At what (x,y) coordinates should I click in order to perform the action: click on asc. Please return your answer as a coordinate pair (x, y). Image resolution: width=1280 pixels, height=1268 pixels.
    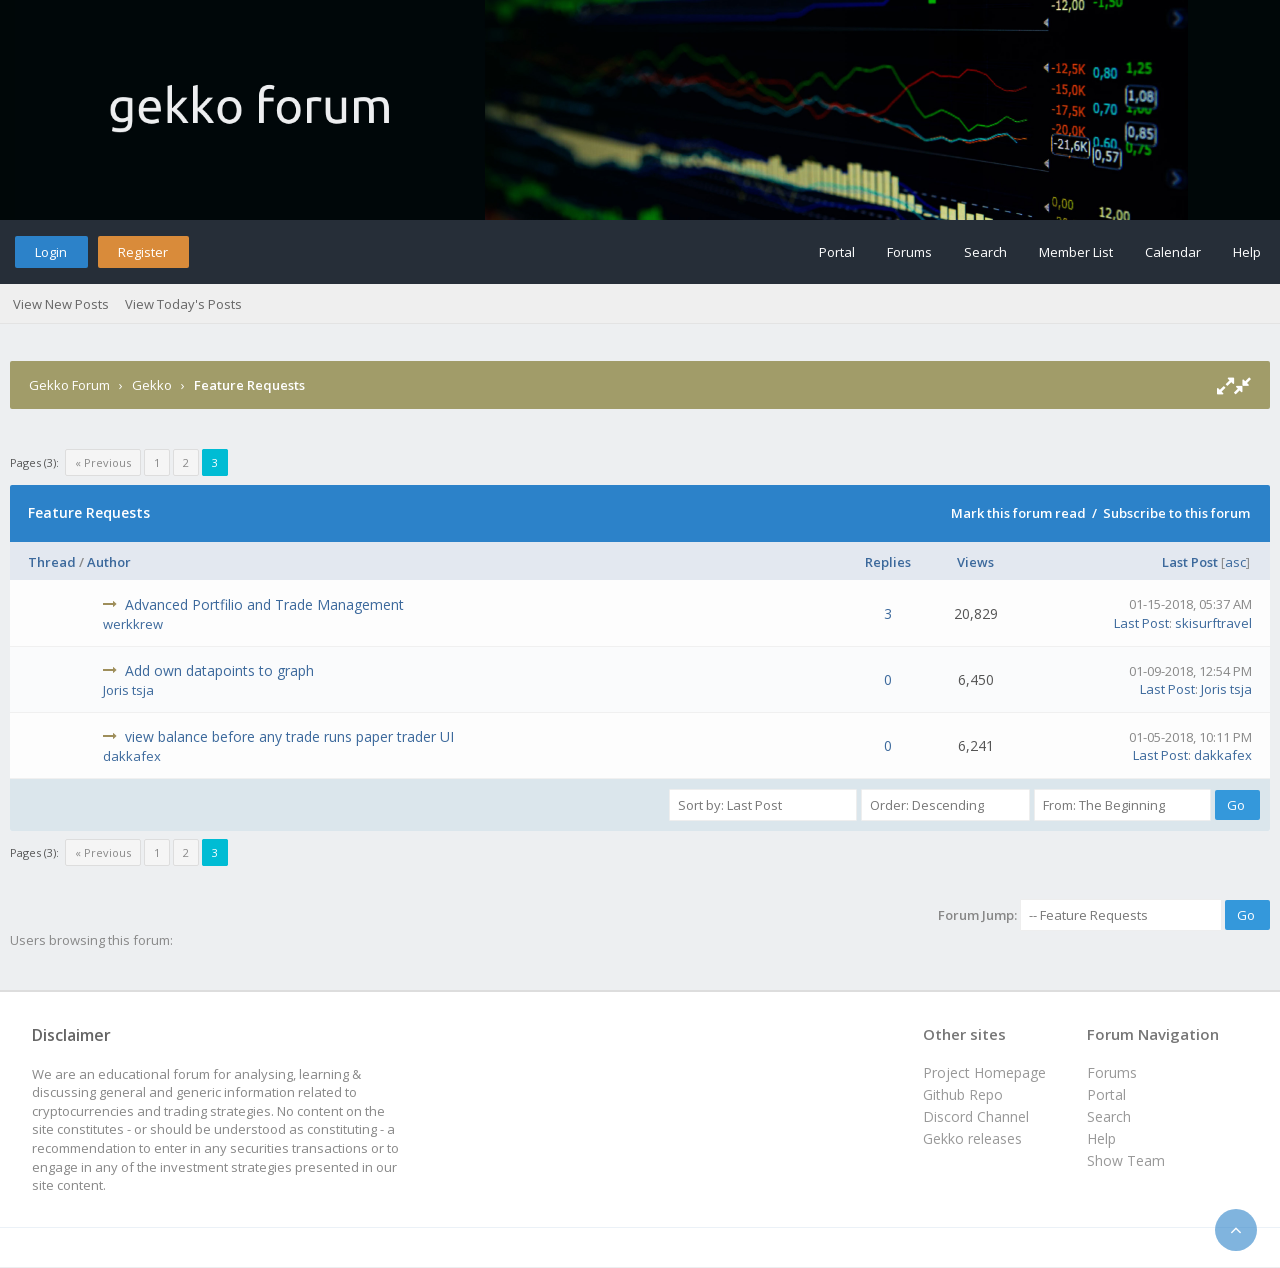
    Looking at the image, I should click on (1235, 562).